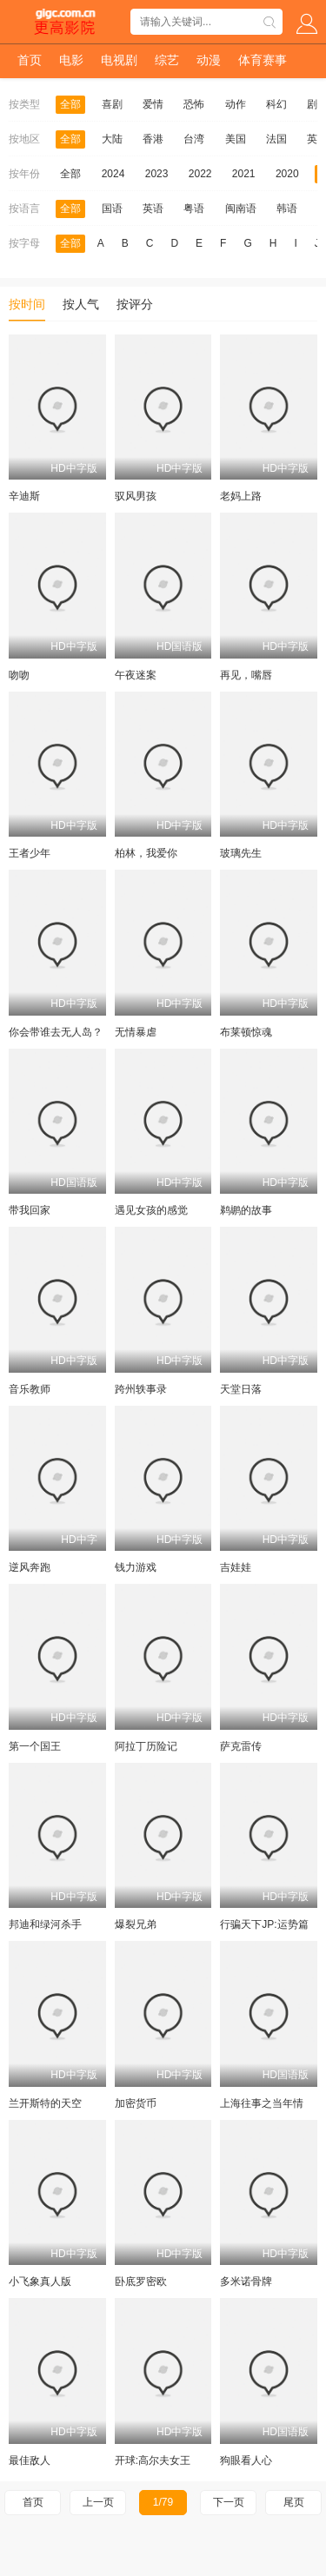 Image resolution: width=326 pixels, height=2576 pixels. I want to click on 爆裂兄弟, so click(135, 1924).